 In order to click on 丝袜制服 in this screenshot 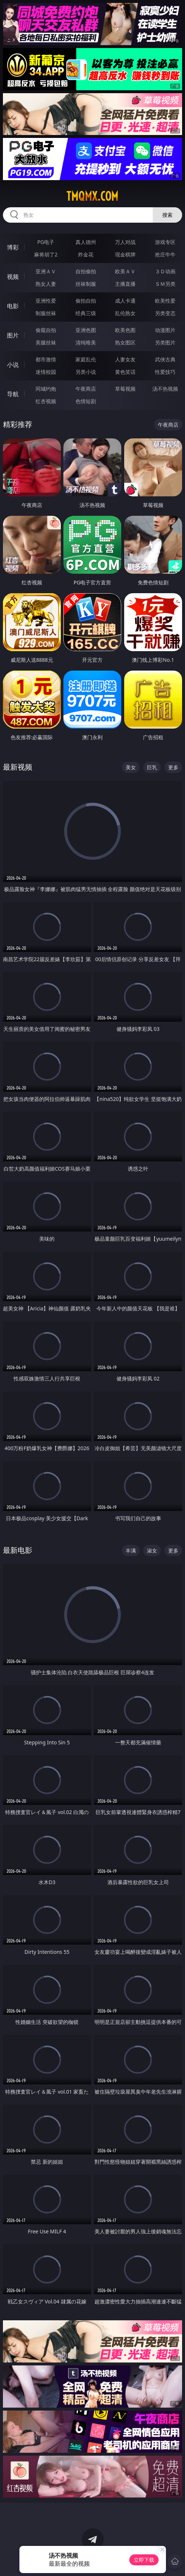, I will do `click(85, 283)`.